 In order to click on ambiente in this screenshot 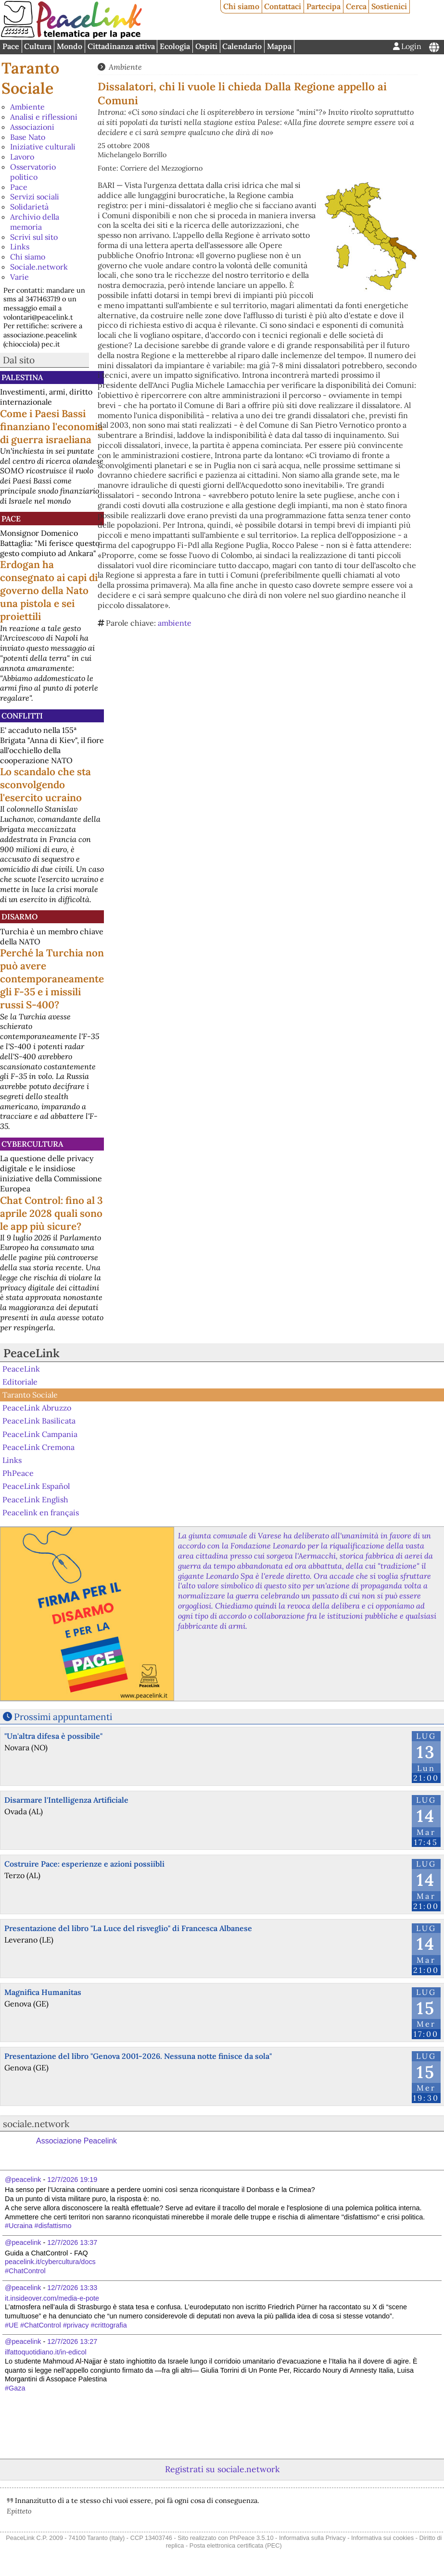, I will do `click(174, 623)`.